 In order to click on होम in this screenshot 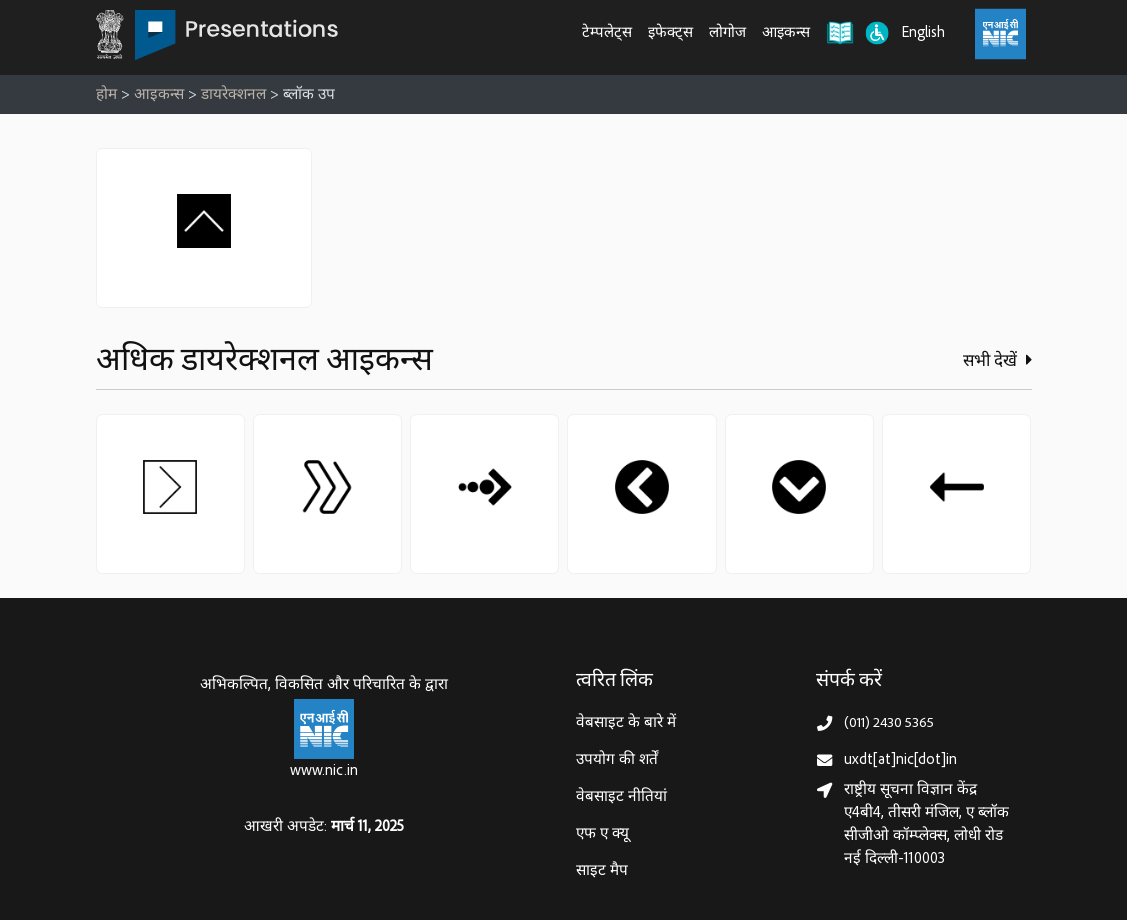, I will do `click(106, 95)`.